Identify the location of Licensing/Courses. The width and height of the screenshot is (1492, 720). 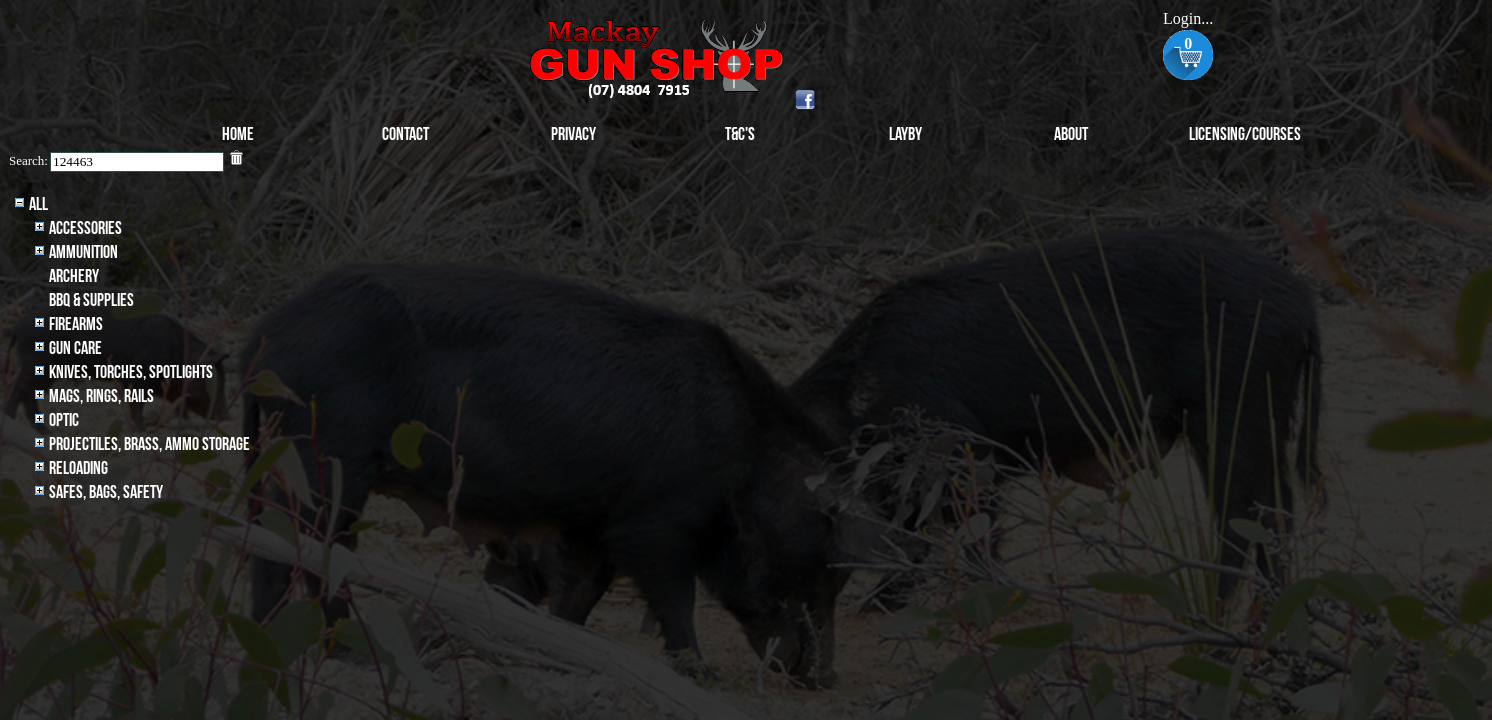
(1245, 134).